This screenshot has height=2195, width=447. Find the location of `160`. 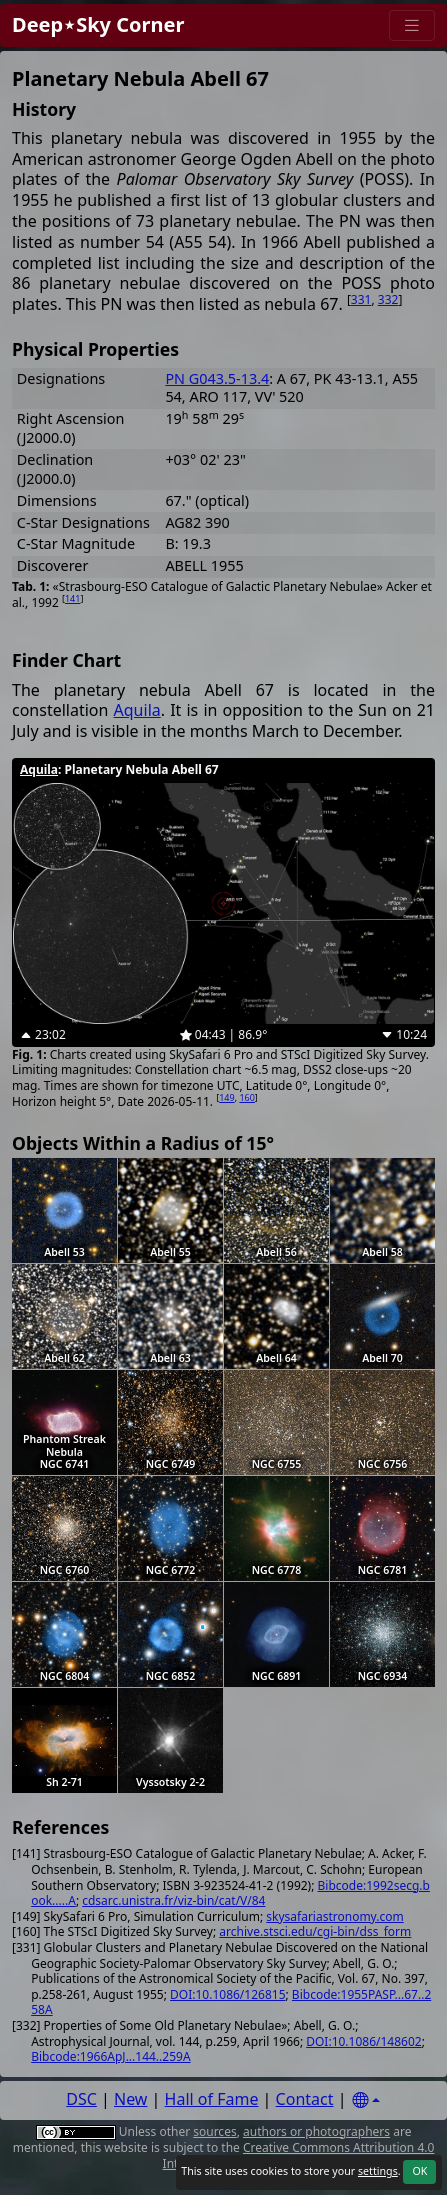

160 is located at coordinates (246, 1097).